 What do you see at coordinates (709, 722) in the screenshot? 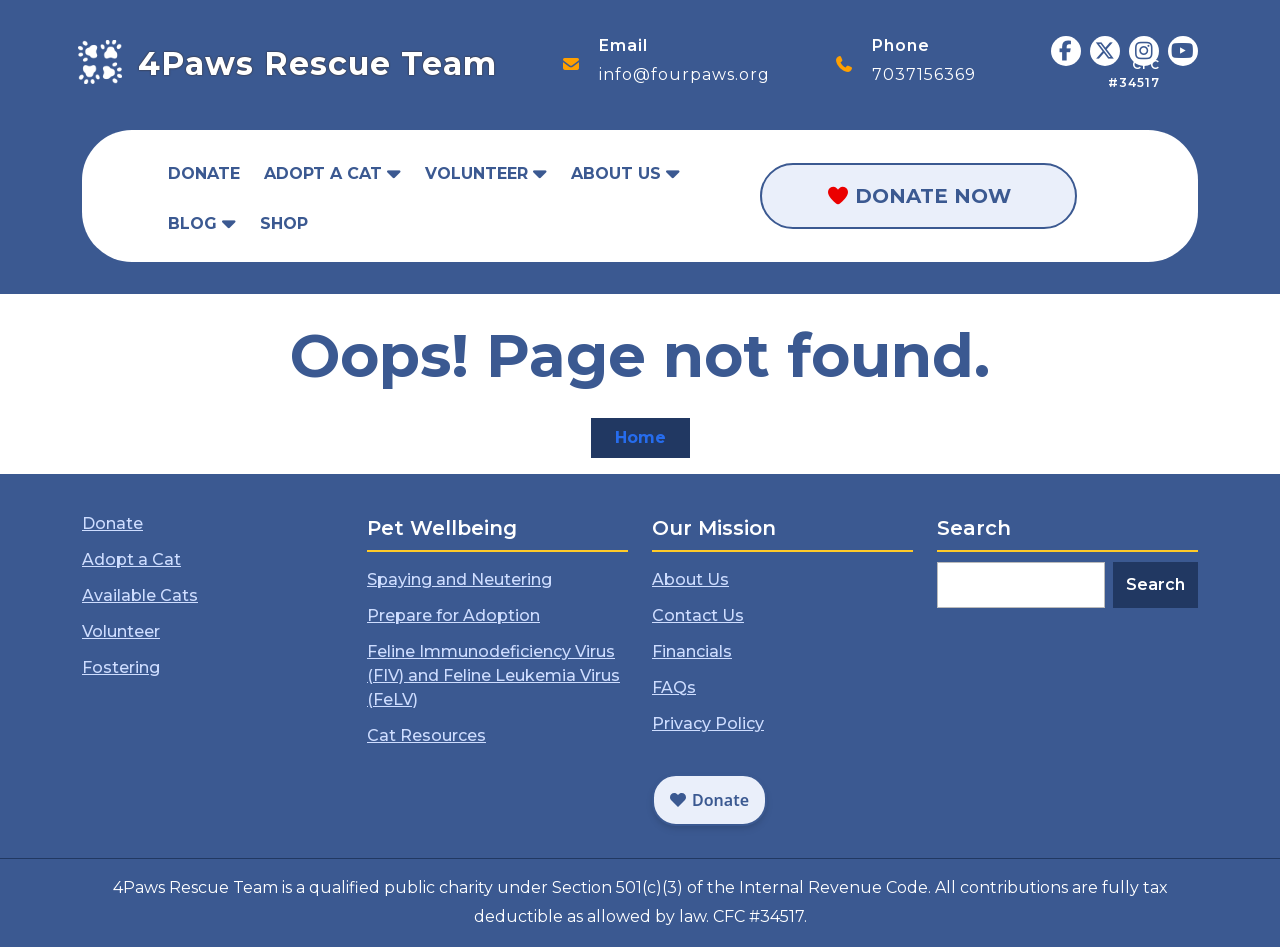
I see `Privacy Policy` at bounding box center [709, 722].